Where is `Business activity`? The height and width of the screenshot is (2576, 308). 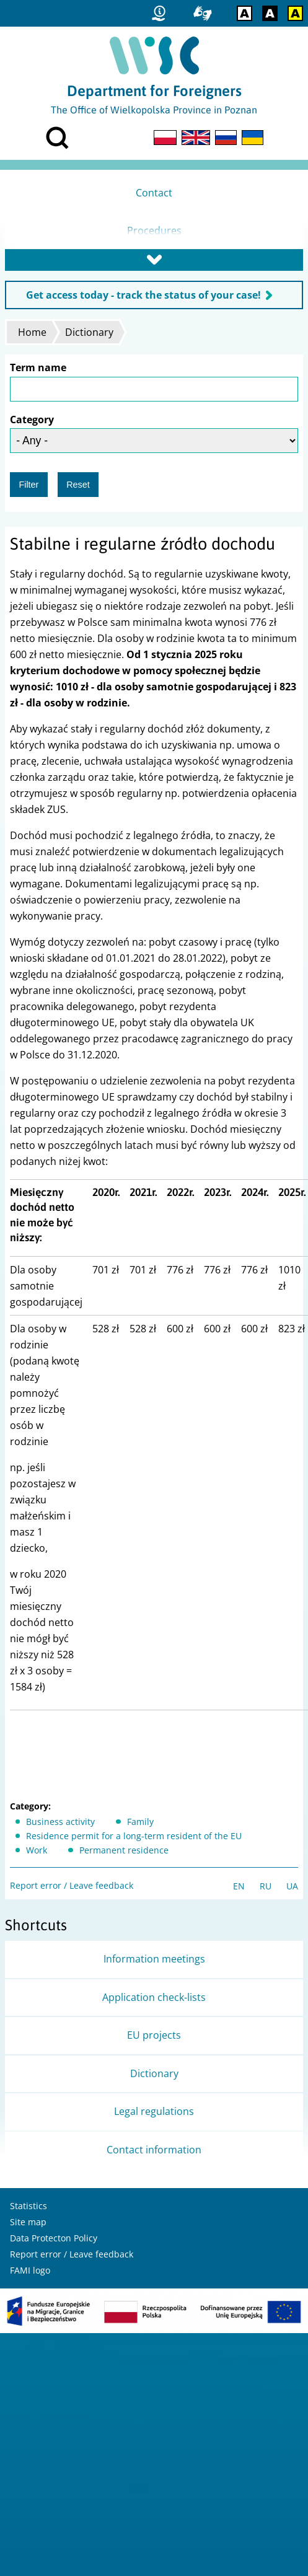
Business activity is located at coordinates (60, 1821).